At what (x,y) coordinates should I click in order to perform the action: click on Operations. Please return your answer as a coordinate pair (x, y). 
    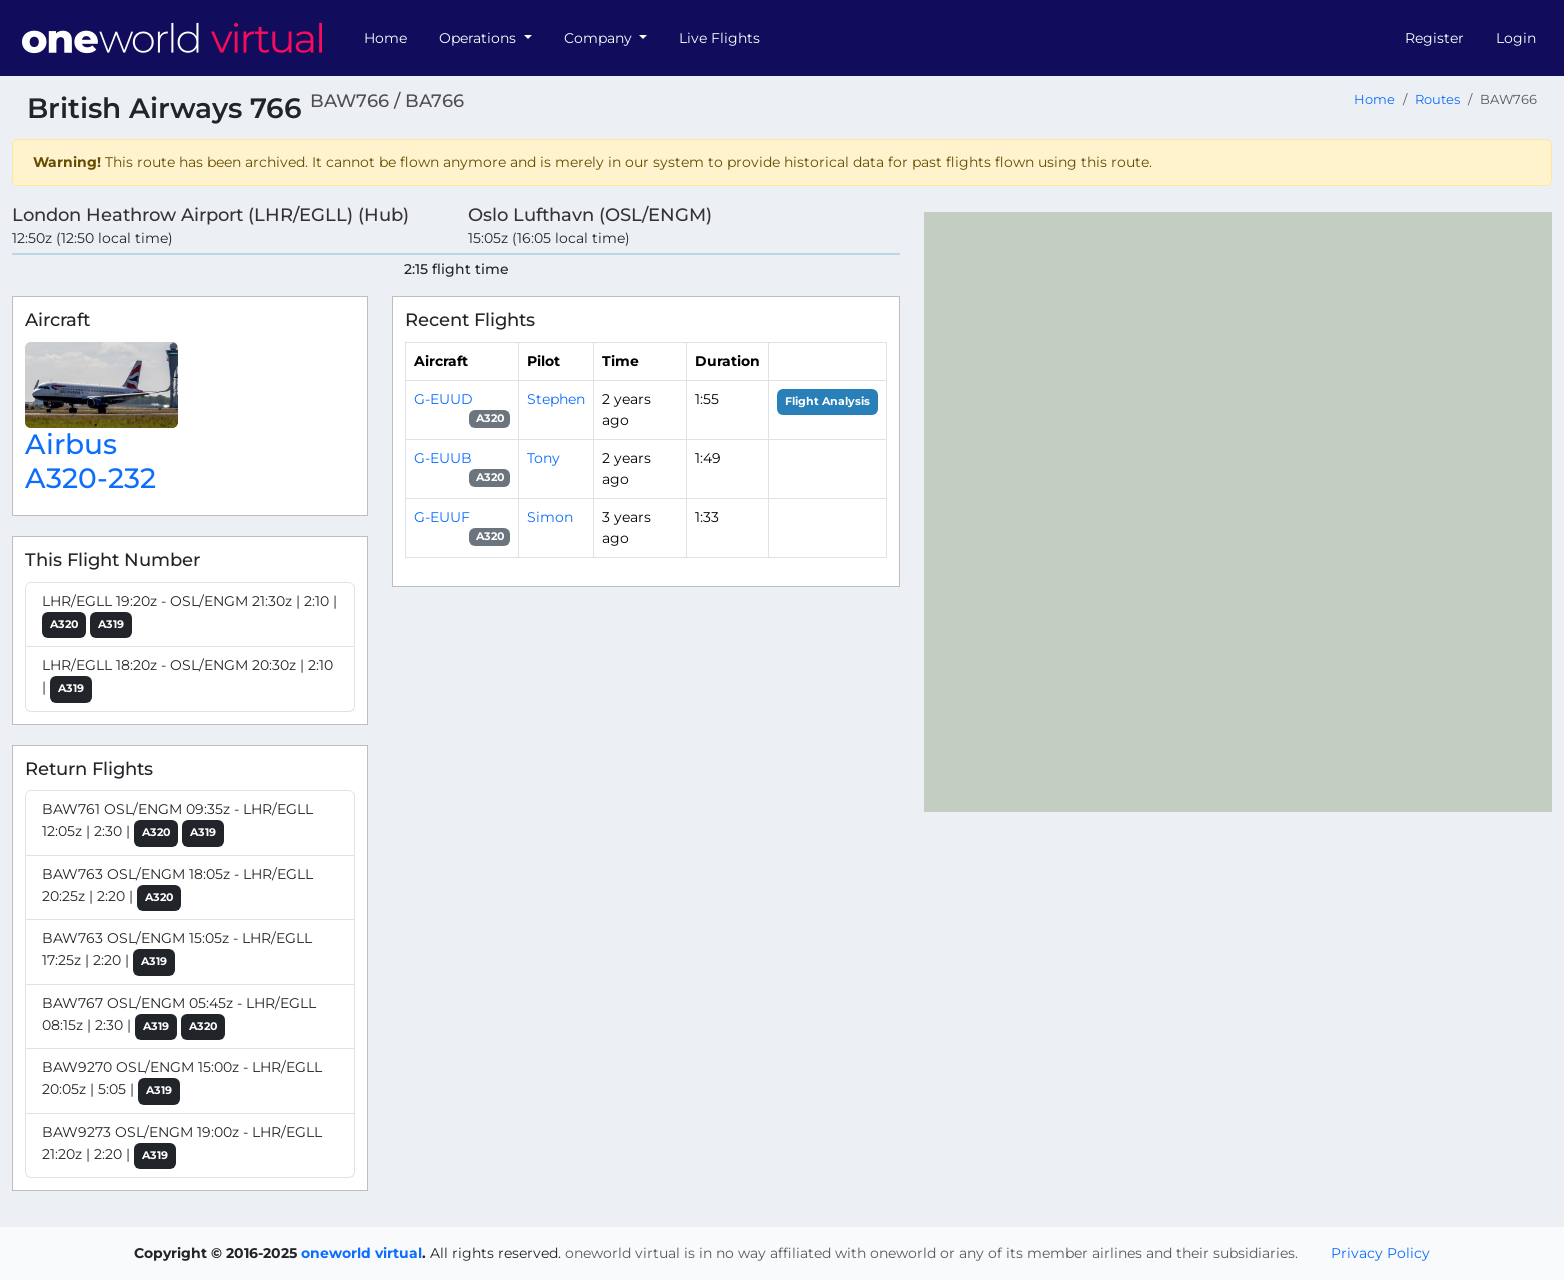
    Looking at the image, I should click on (479, 38).